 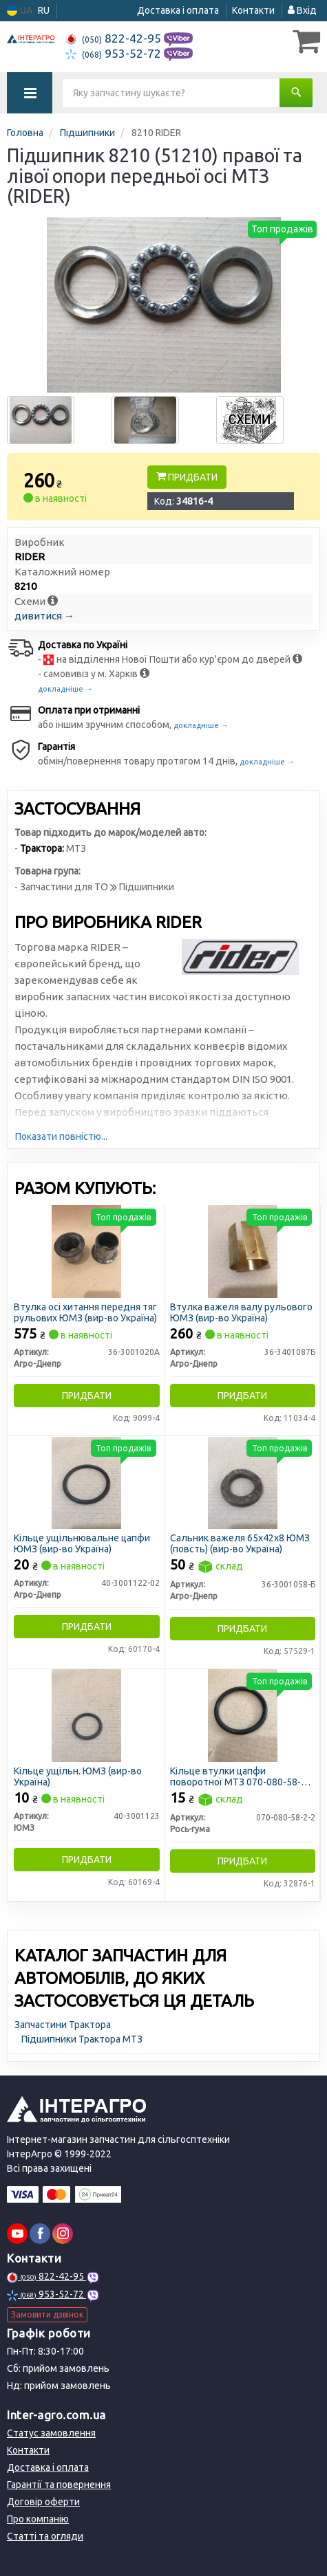 I want to click on Про компанію, so click(x=38, y=2518).